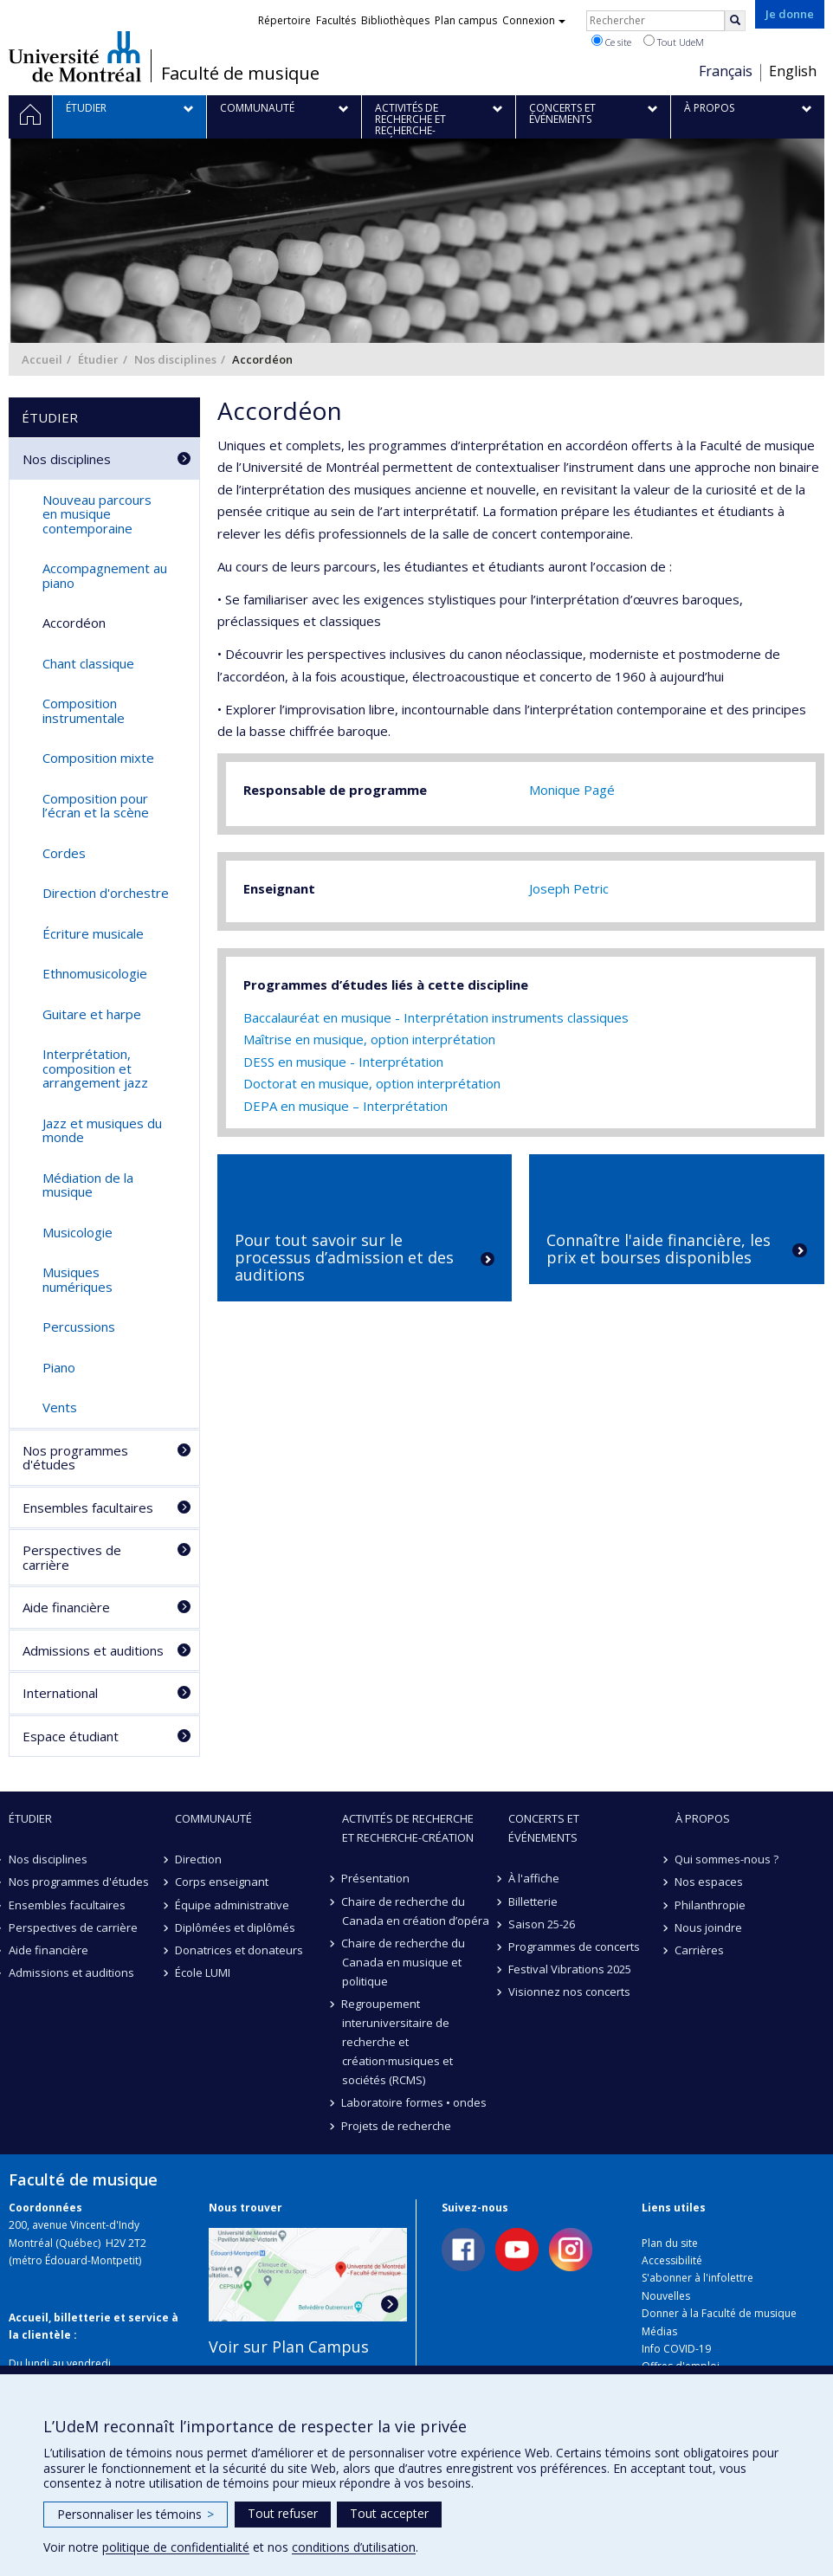 This screenshot has width=833, height=2576. I want to click on Perspectives de carrière, so click(72, 1557).